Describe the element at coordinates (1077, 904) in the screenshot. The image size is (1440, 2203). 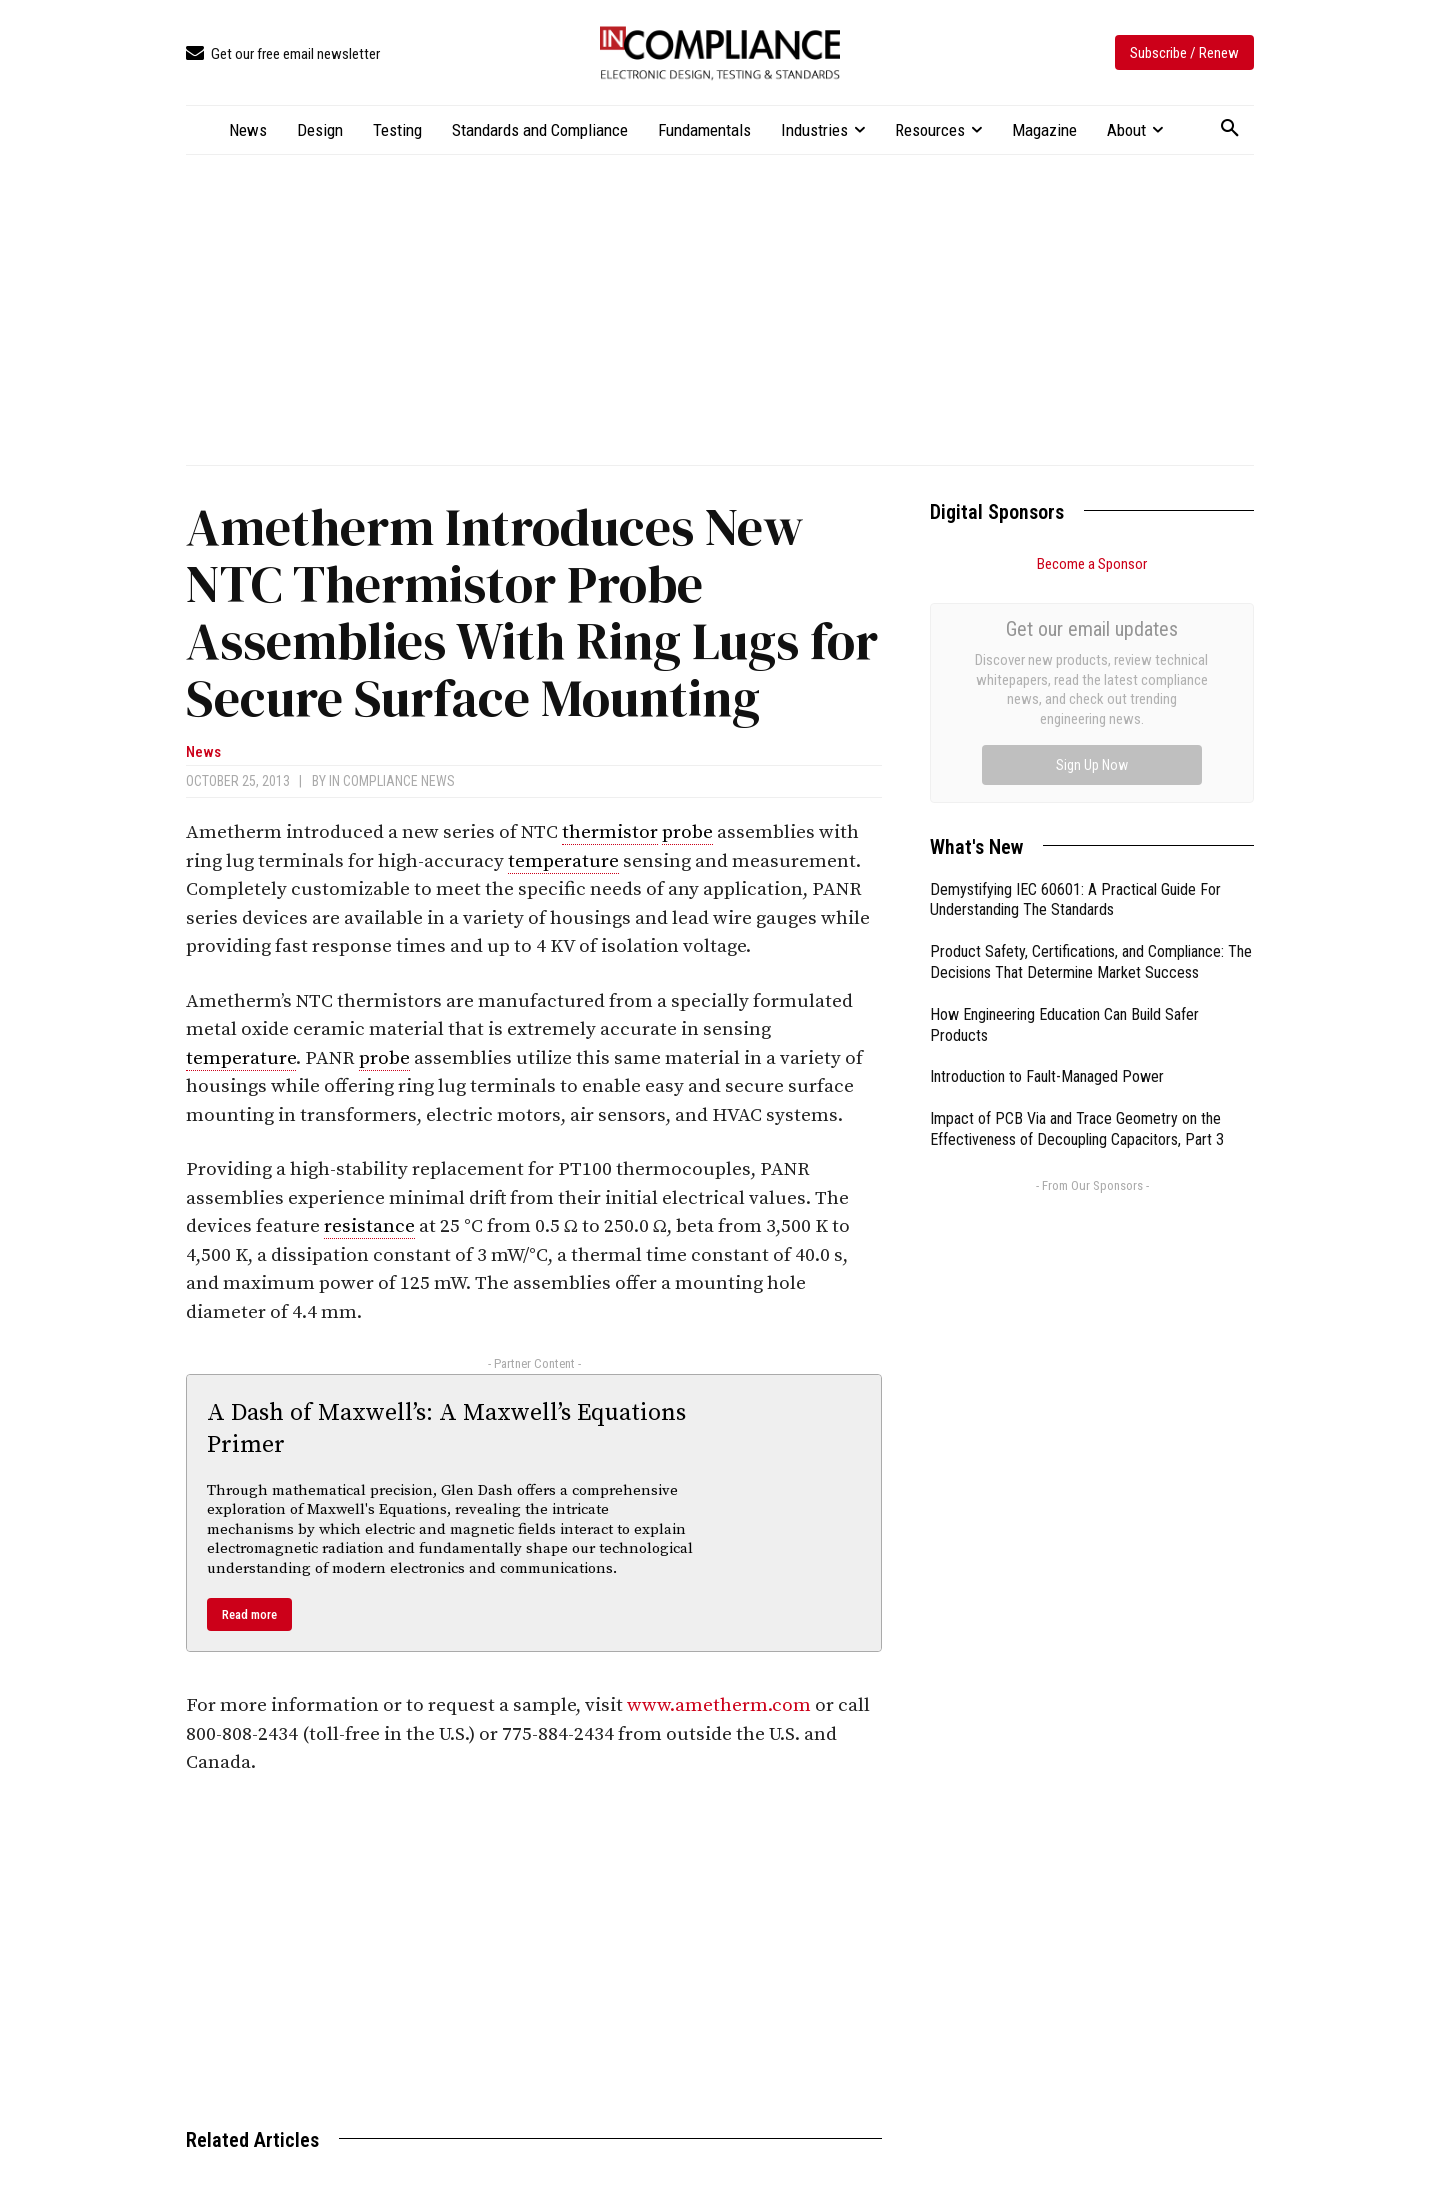
I see `Impact of PCB Via and Trace Geometry on the Effectiveness of Decoupling Capacitors, Part 3` at that location.